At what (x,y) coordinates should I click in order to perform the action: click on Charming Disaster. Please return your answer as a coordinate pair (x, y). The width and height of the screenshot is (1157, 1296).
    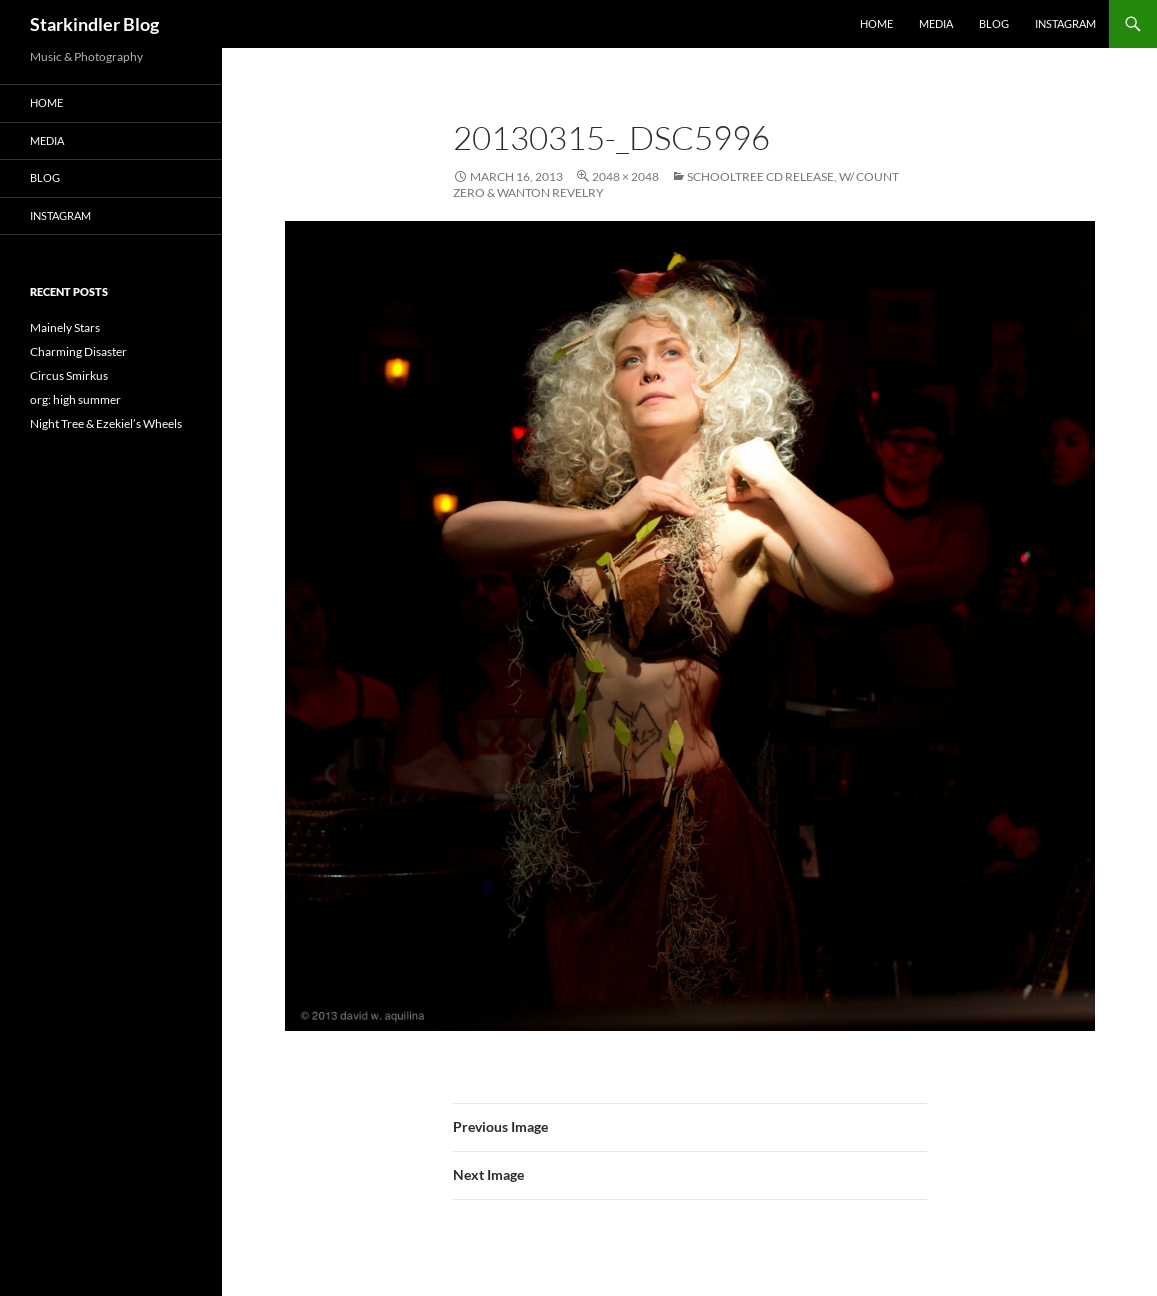
    Looking at the image, I should click on (78, 351).